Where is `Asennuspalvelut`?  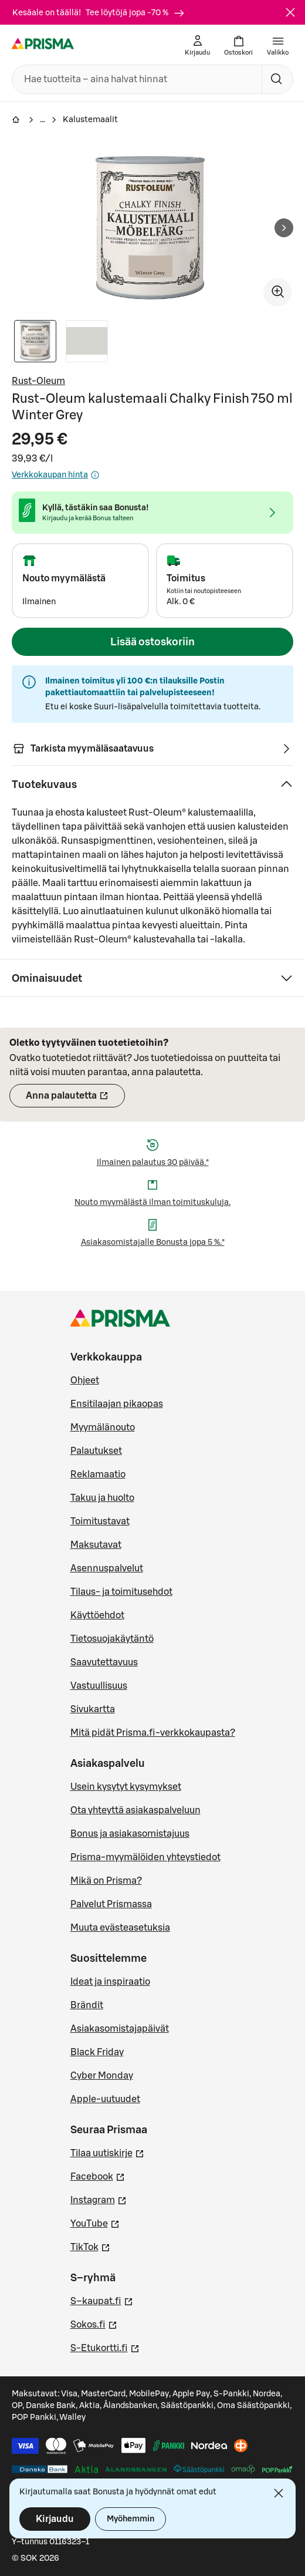 Asennuspalvelut is located at coordinates (106, 1568).